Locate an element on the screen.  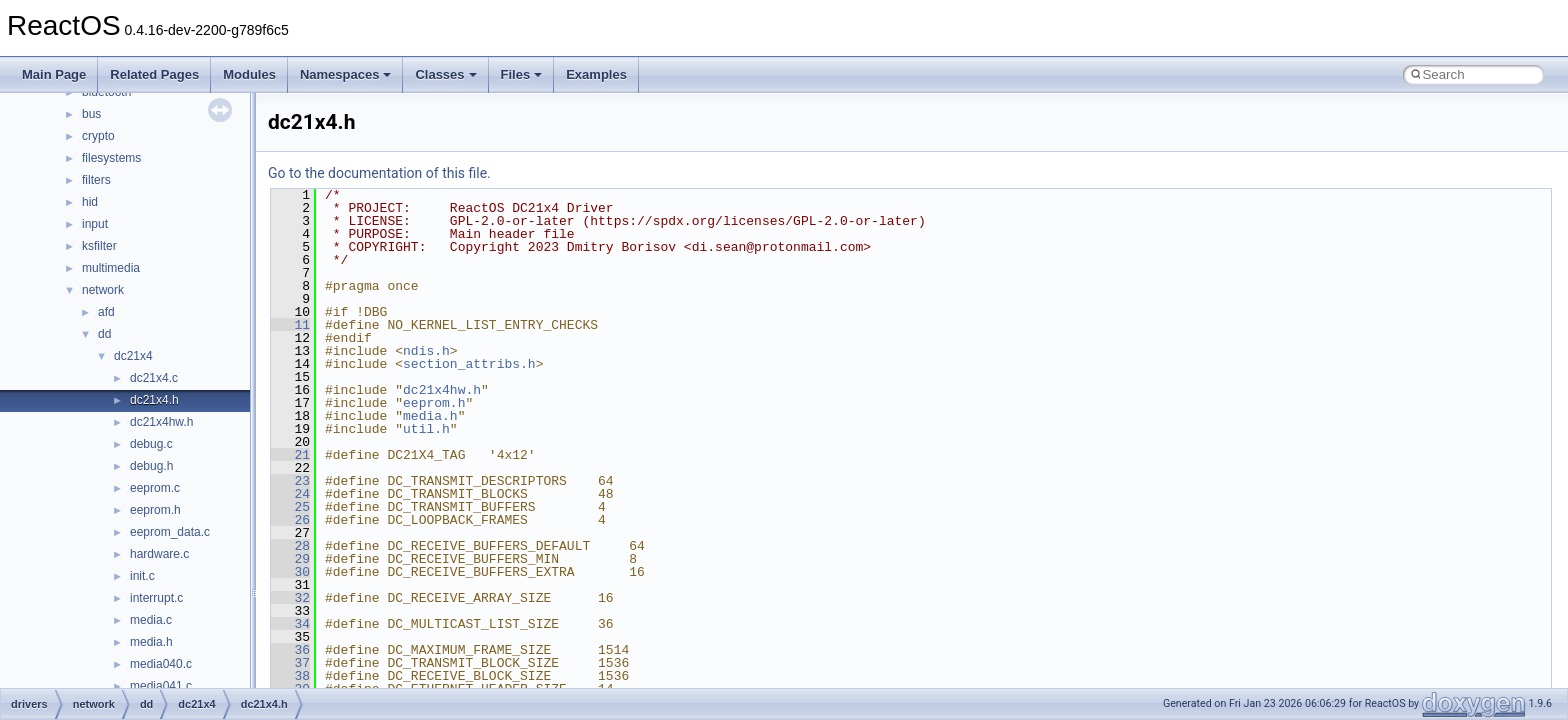
dc21x4.c is located at coordinates (154, 378).